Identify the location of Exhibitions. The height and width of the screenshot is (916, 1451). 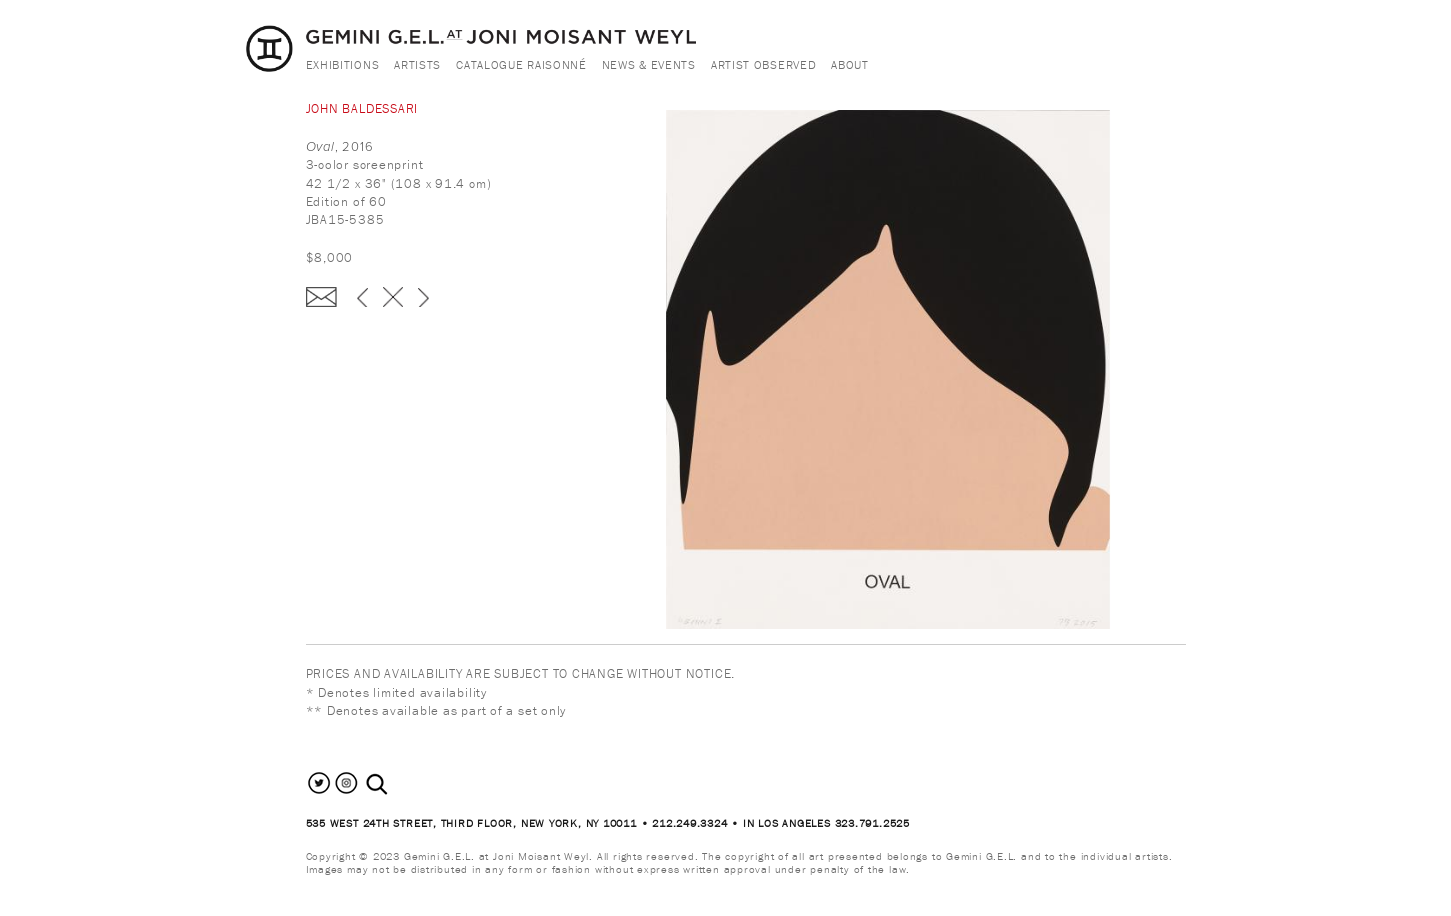
(343, 64).